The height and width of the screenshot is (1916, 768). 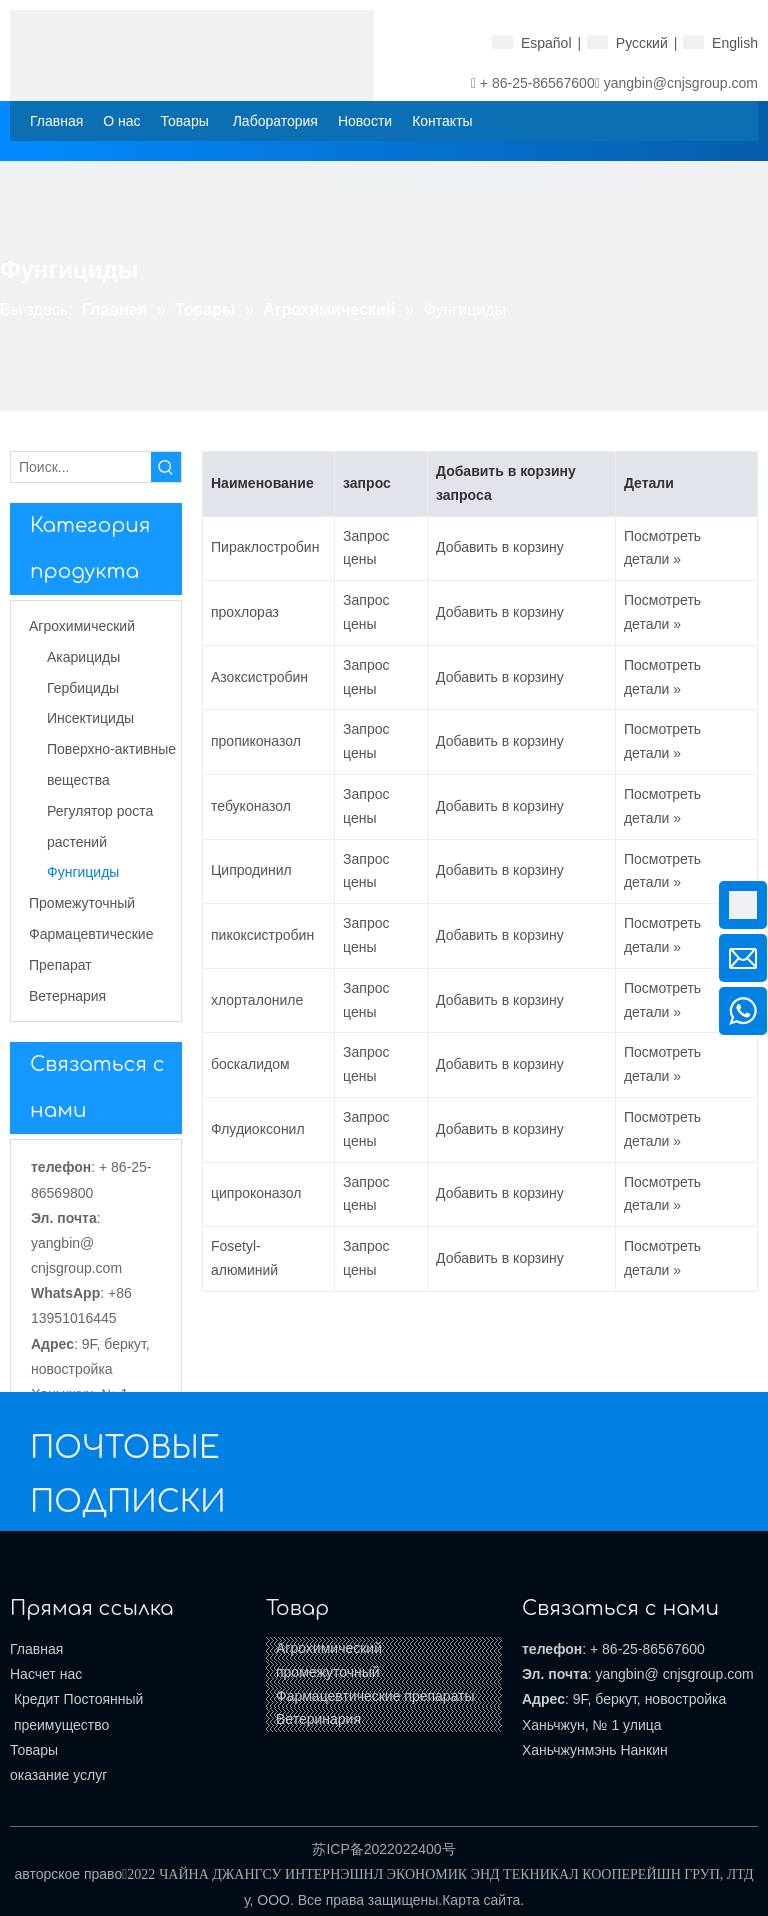 I want to click on преимущество, so click(x=59, y=1725).